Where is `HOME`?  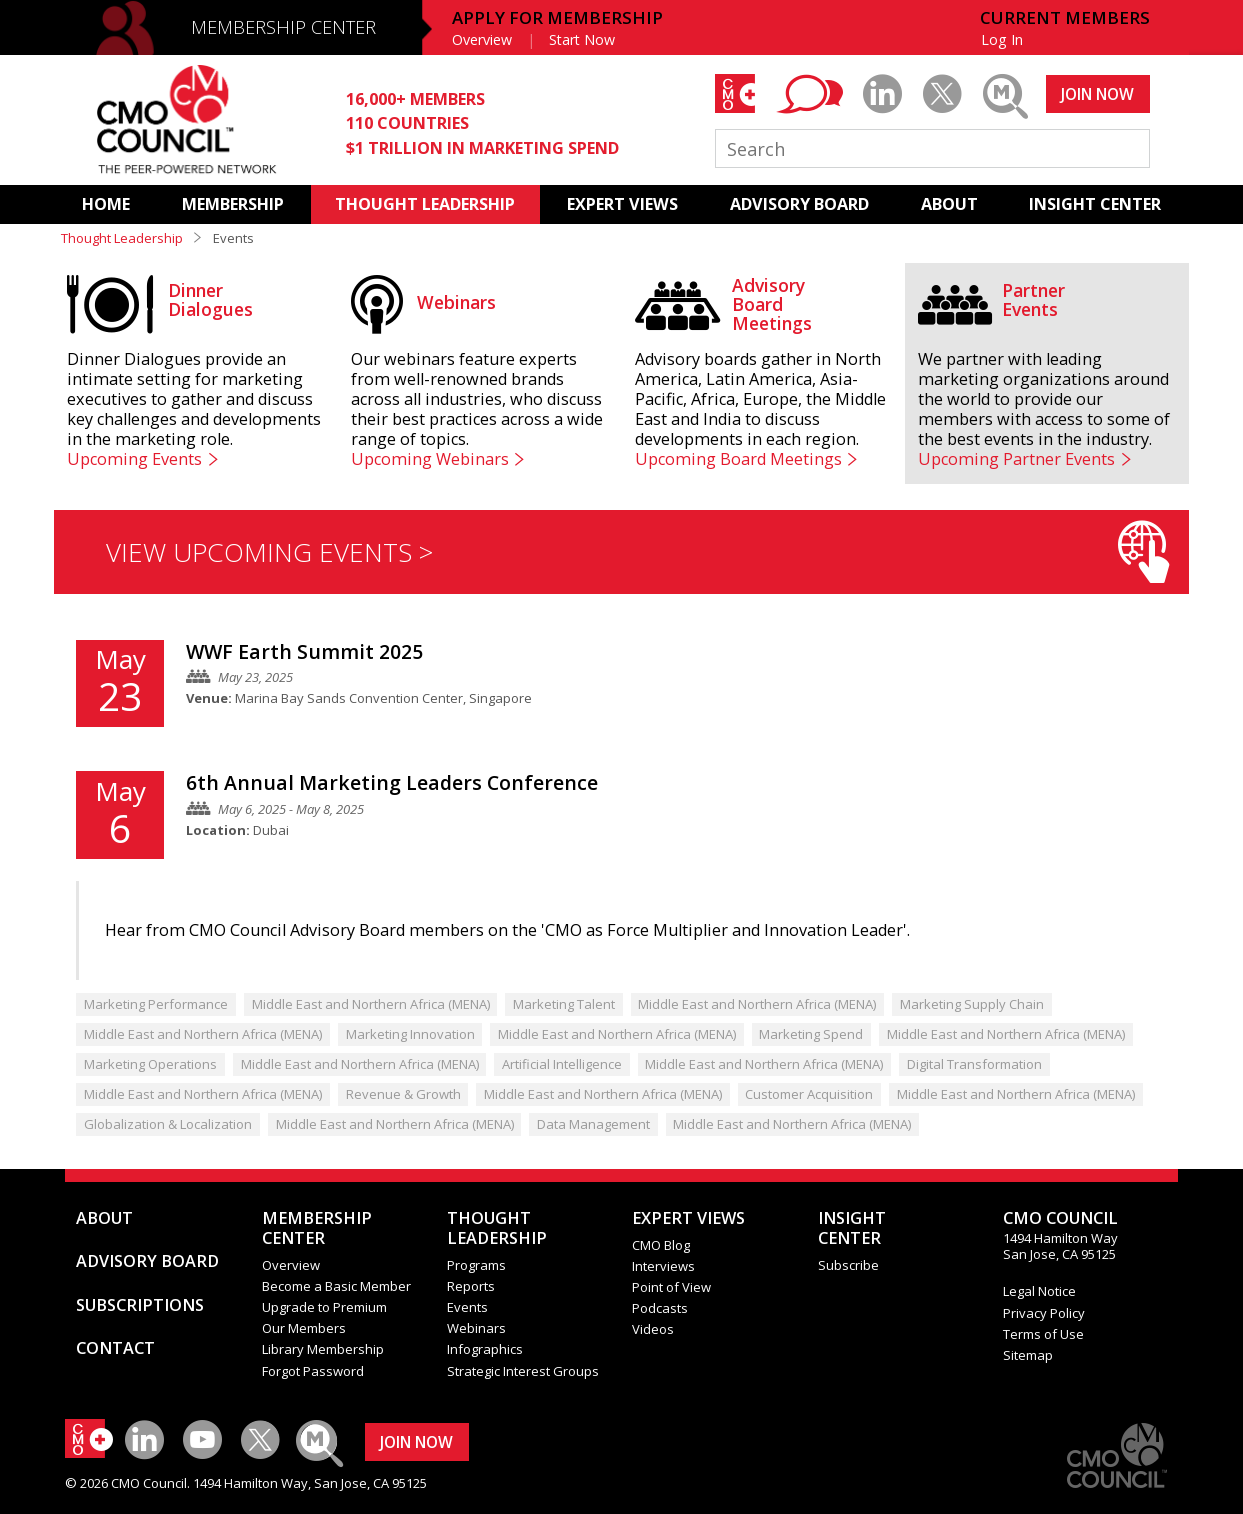
HOME is located at coordinates (106, 204).